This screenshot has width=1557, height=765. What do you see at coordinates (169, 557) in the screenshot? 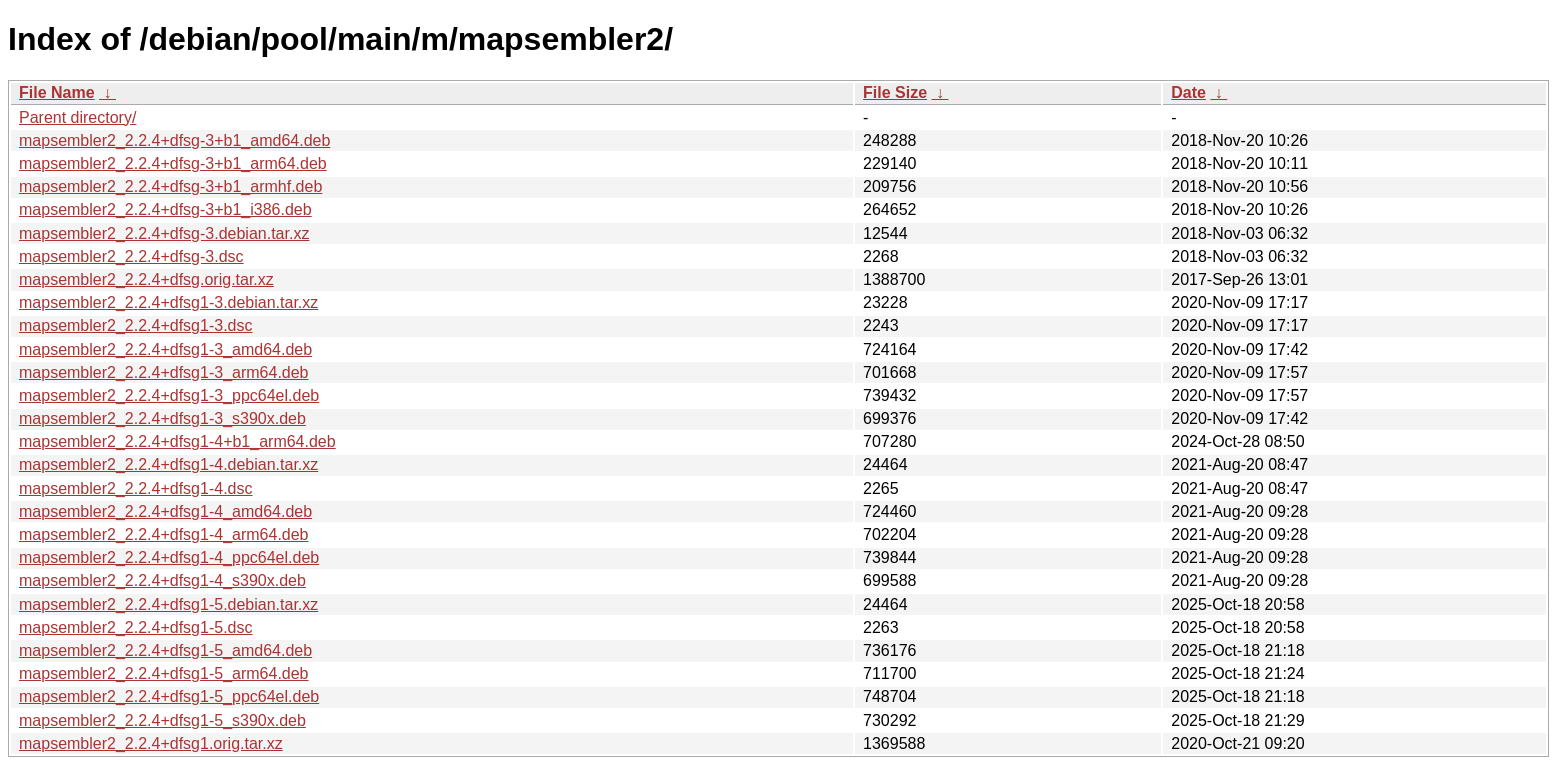
I see `mapsembler2_2.2.4+dfsg1-4_ppc64el.deb` at bounding box center [169, 557].